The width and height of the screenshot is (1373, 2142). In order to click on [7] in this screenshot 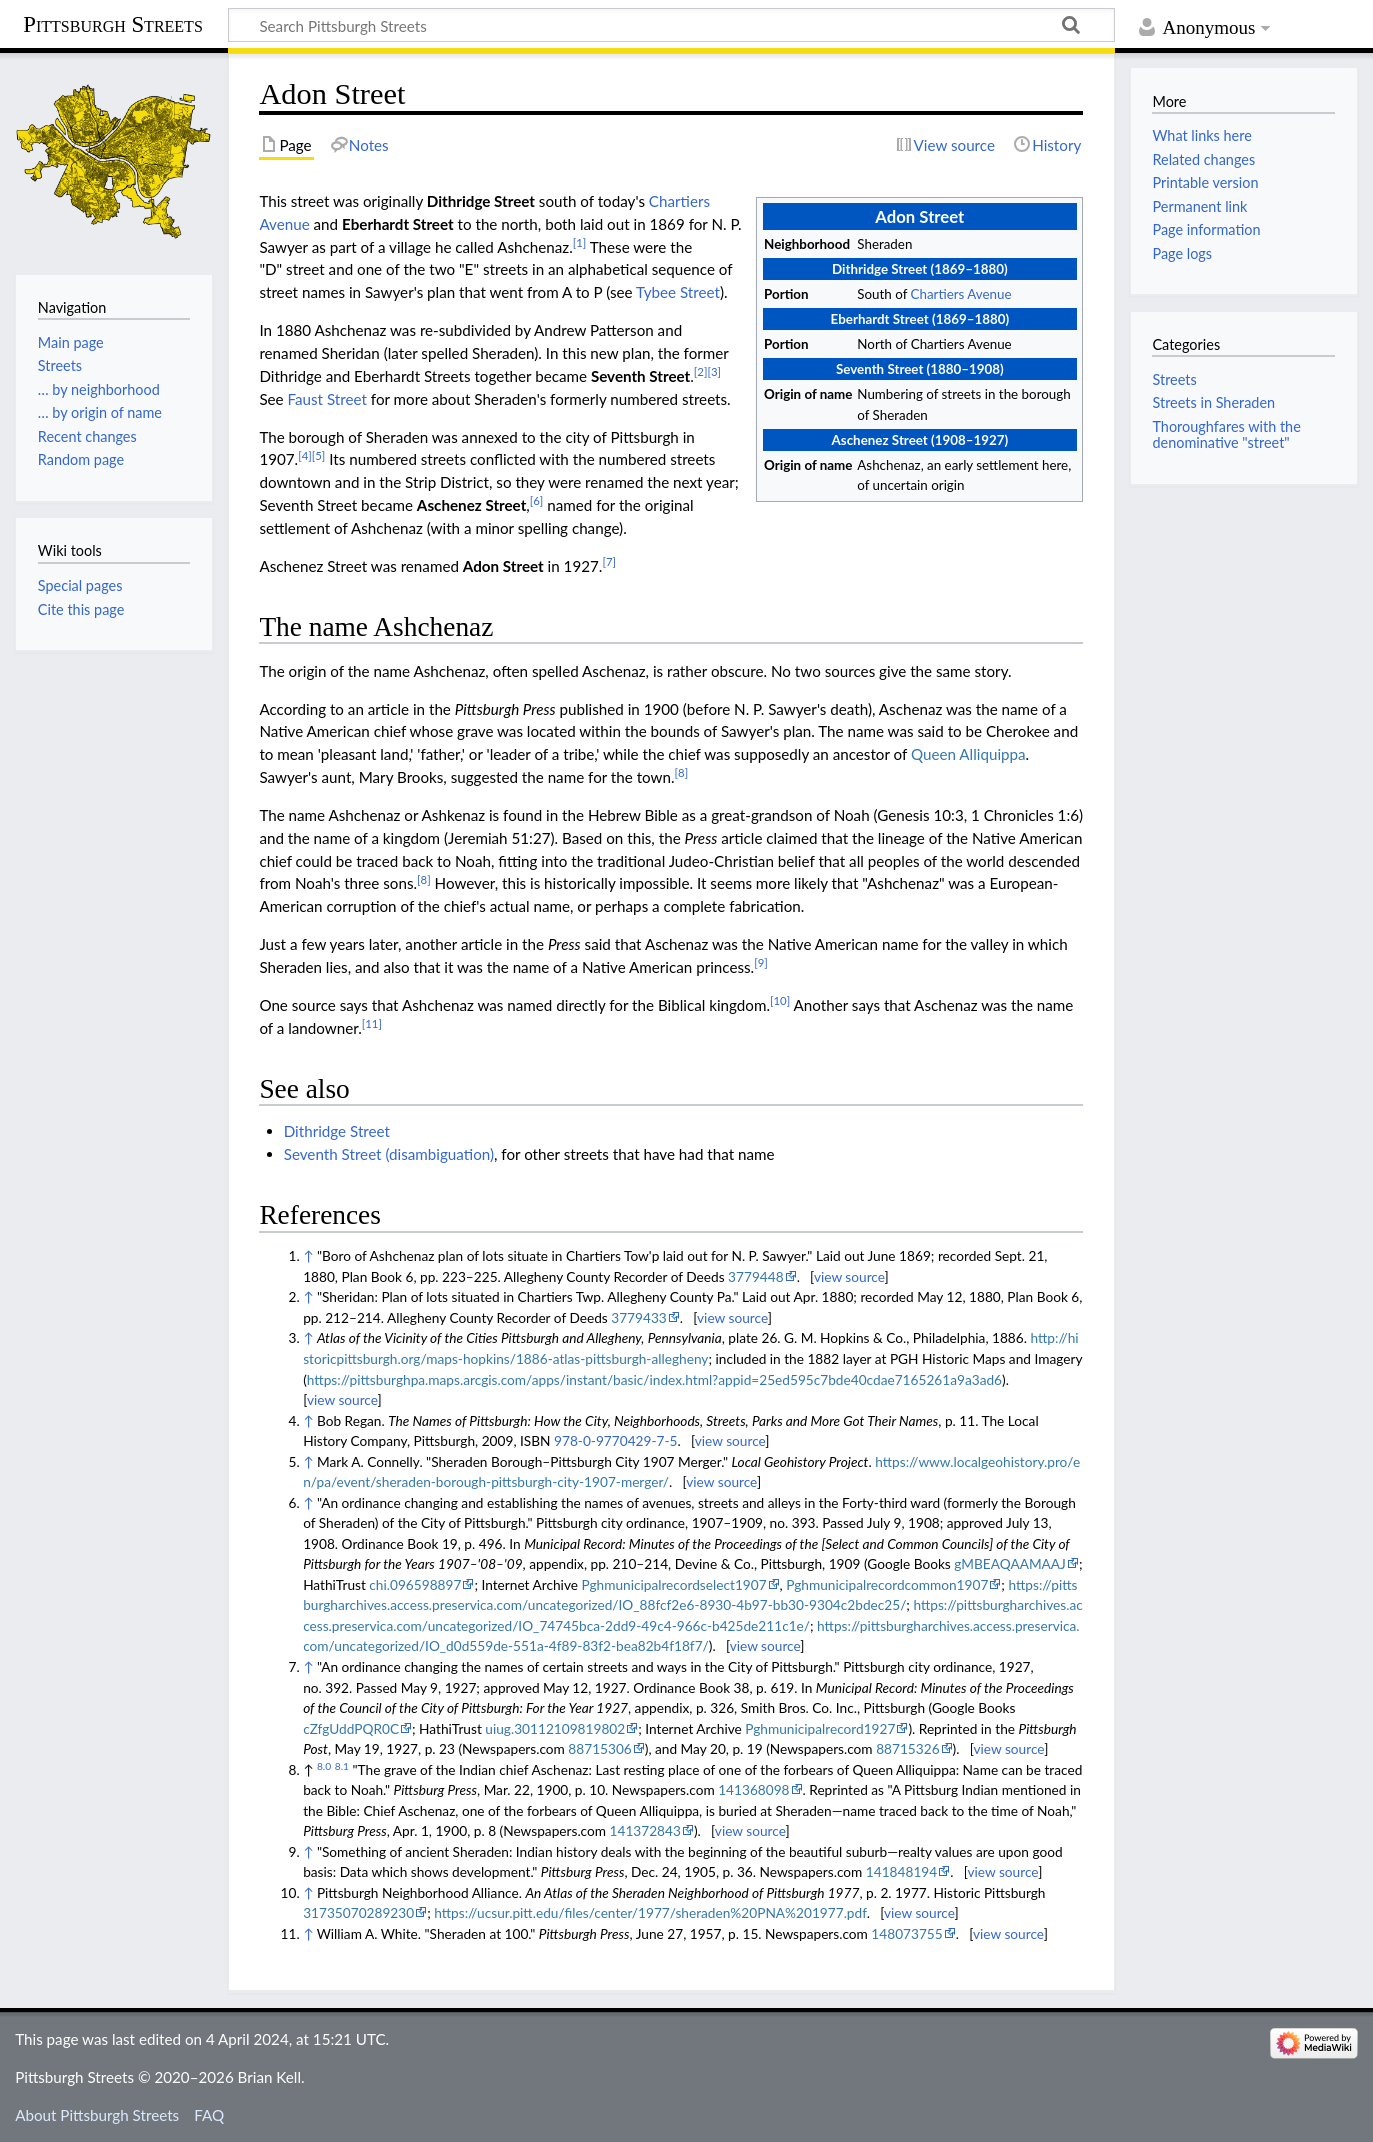, I will do `click(609, 561)`.